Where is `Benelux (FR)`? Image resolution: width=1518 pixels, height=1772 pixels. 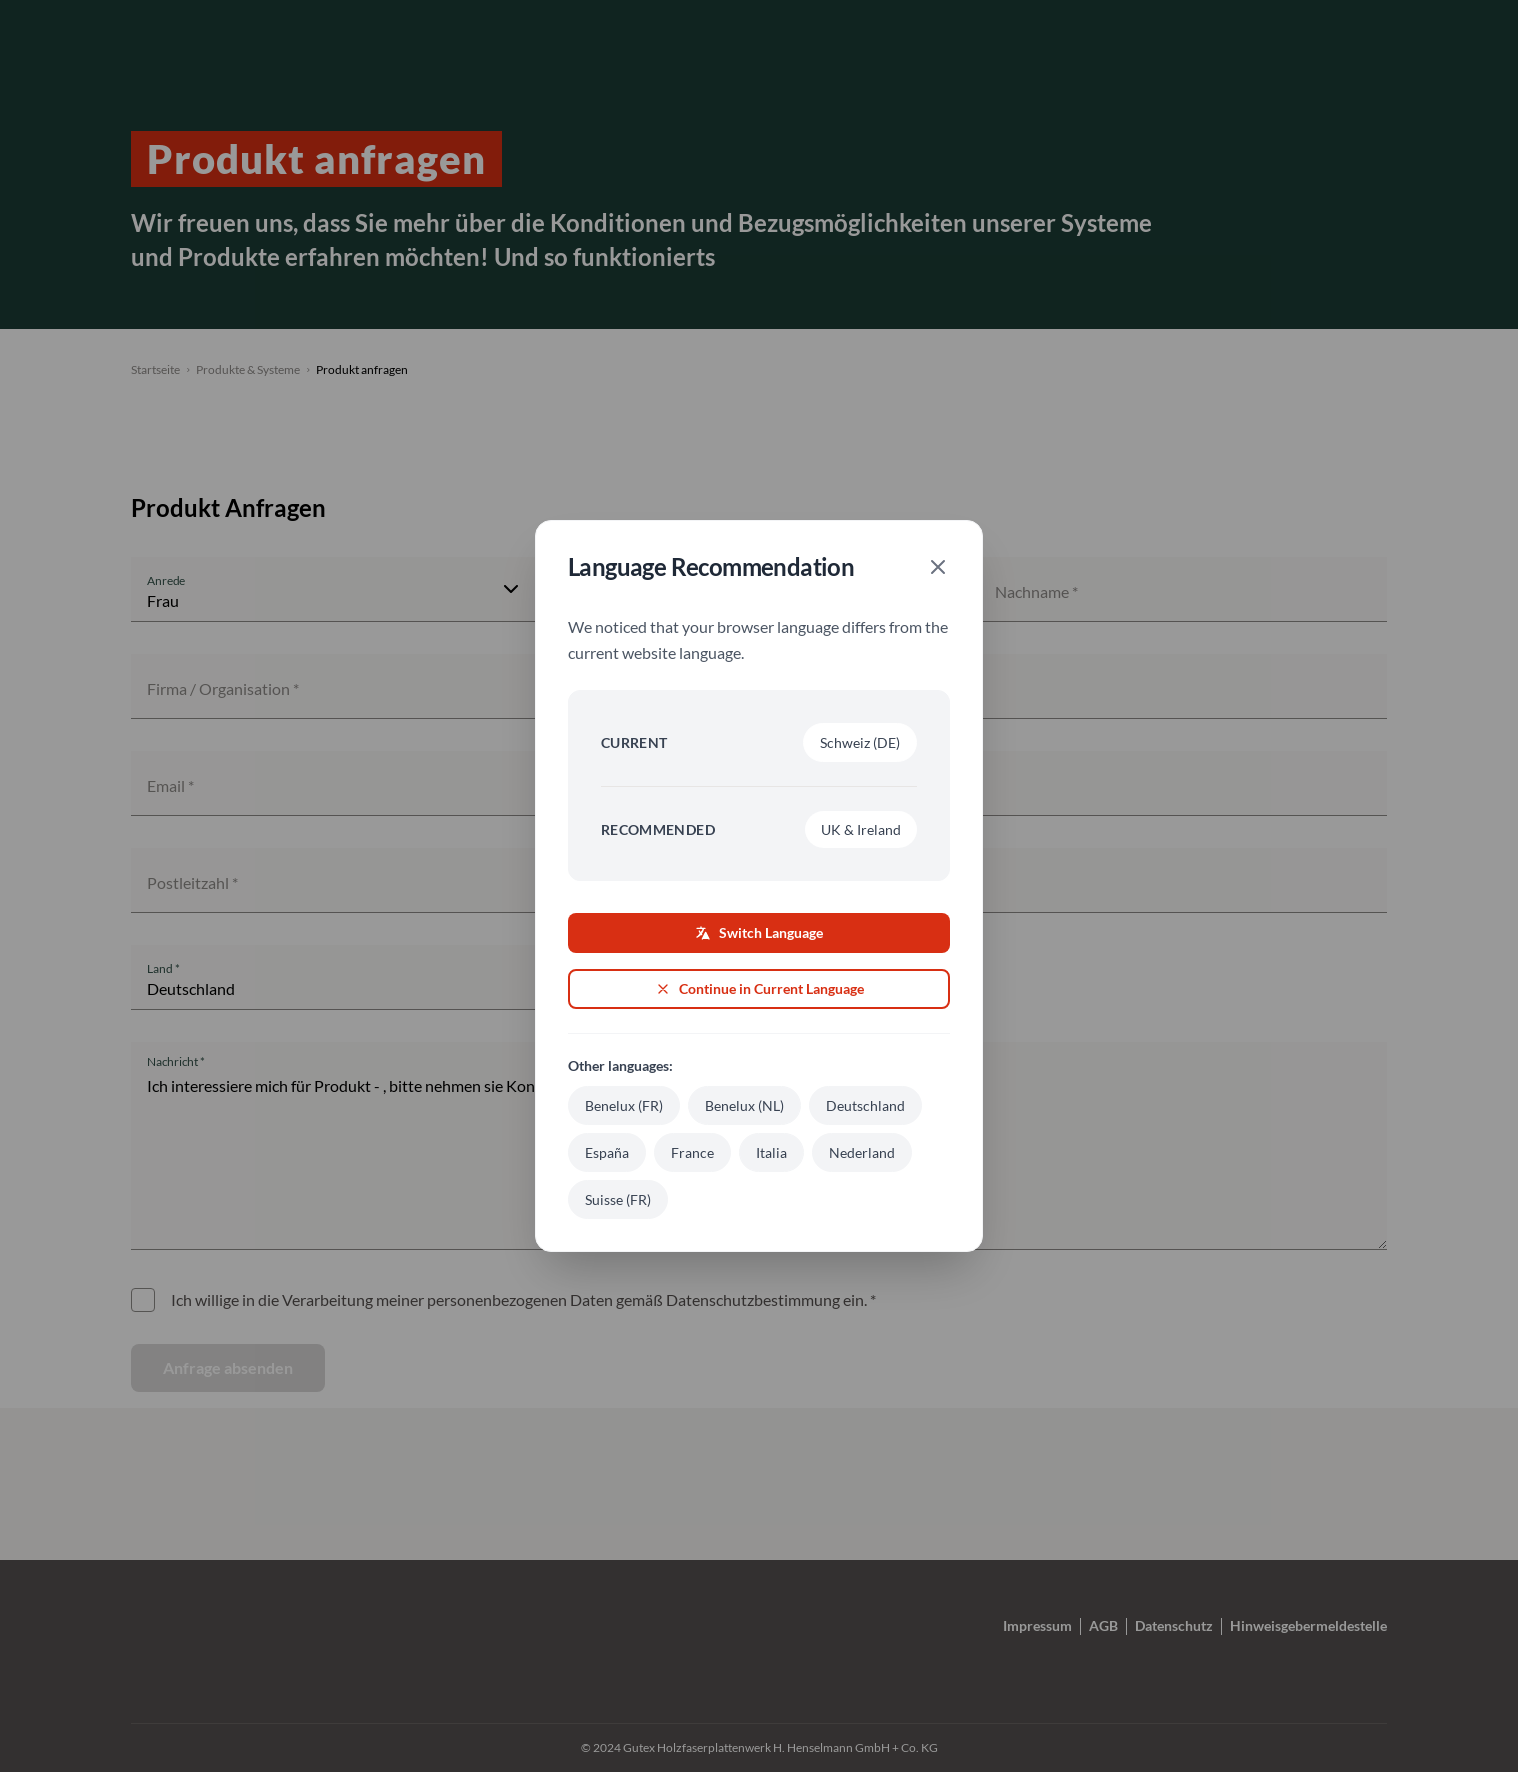
Benelux (FR) is located at coordinates (624, 1105).